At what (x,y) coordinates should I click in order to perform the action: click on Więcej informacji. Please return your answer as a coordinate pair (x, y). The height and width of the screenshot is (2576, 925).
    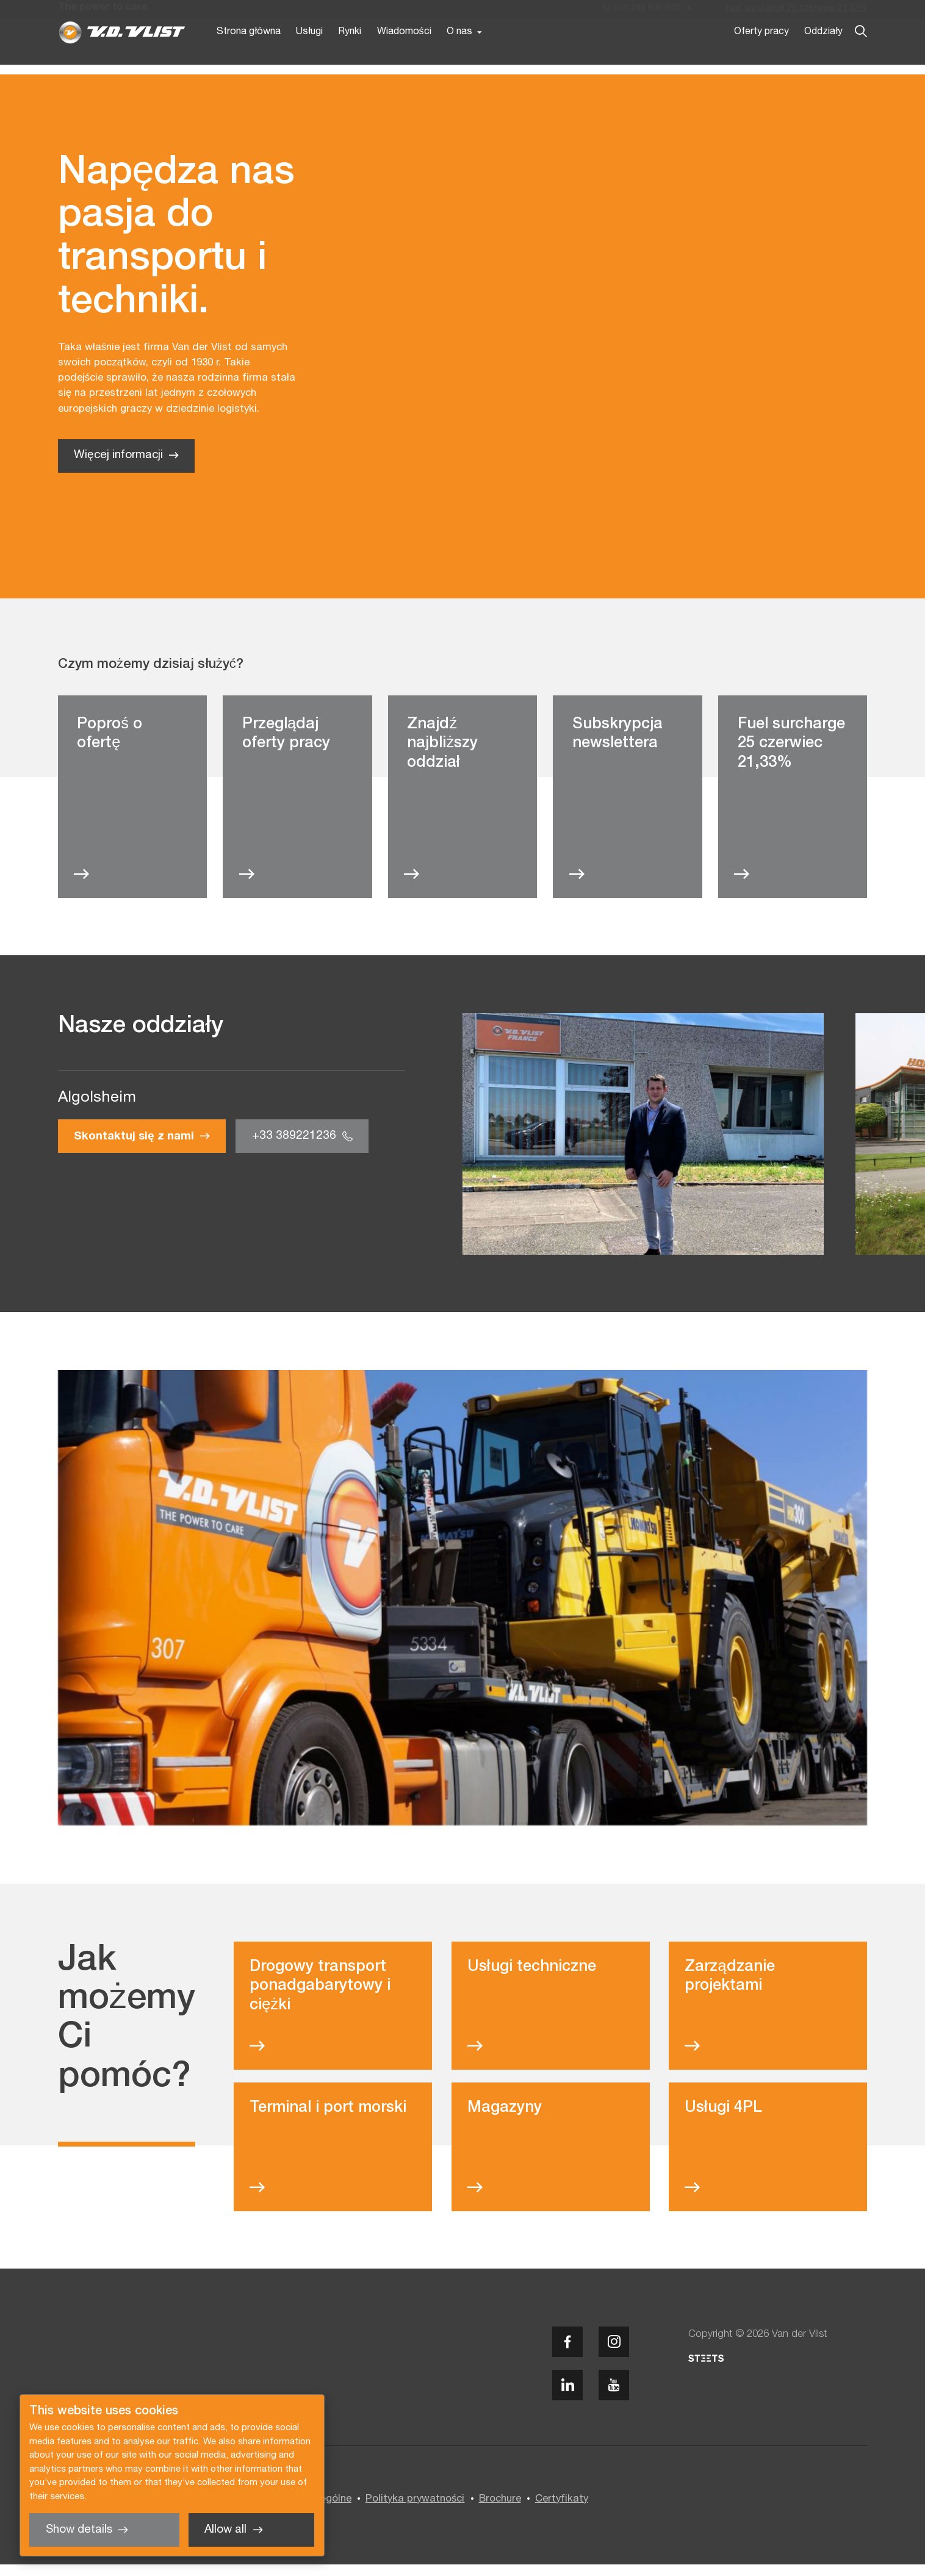
    Looking at the image, I should click on (118, 467).